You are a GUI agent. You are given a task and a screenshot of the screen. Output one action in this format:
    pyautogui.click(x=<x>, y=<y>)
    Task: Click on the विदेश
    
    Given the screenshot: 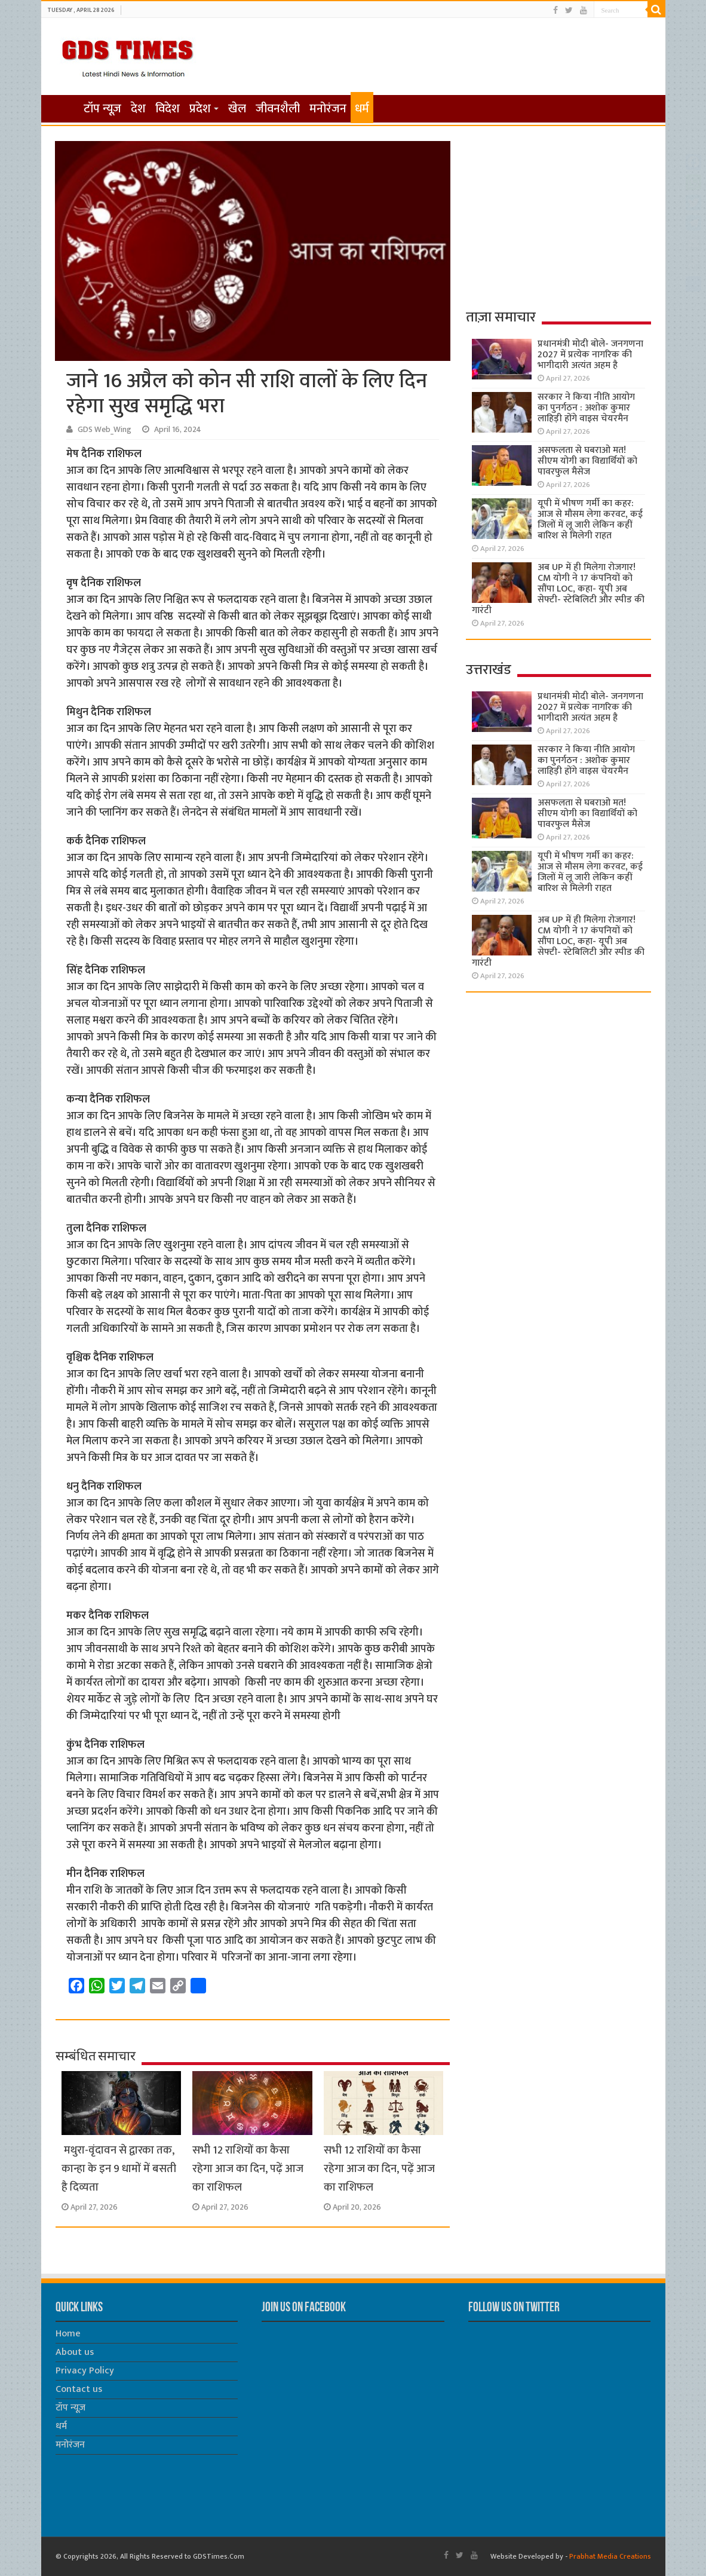 What is the action you would take?
    pyautogui.click(x=167, y=109)
    